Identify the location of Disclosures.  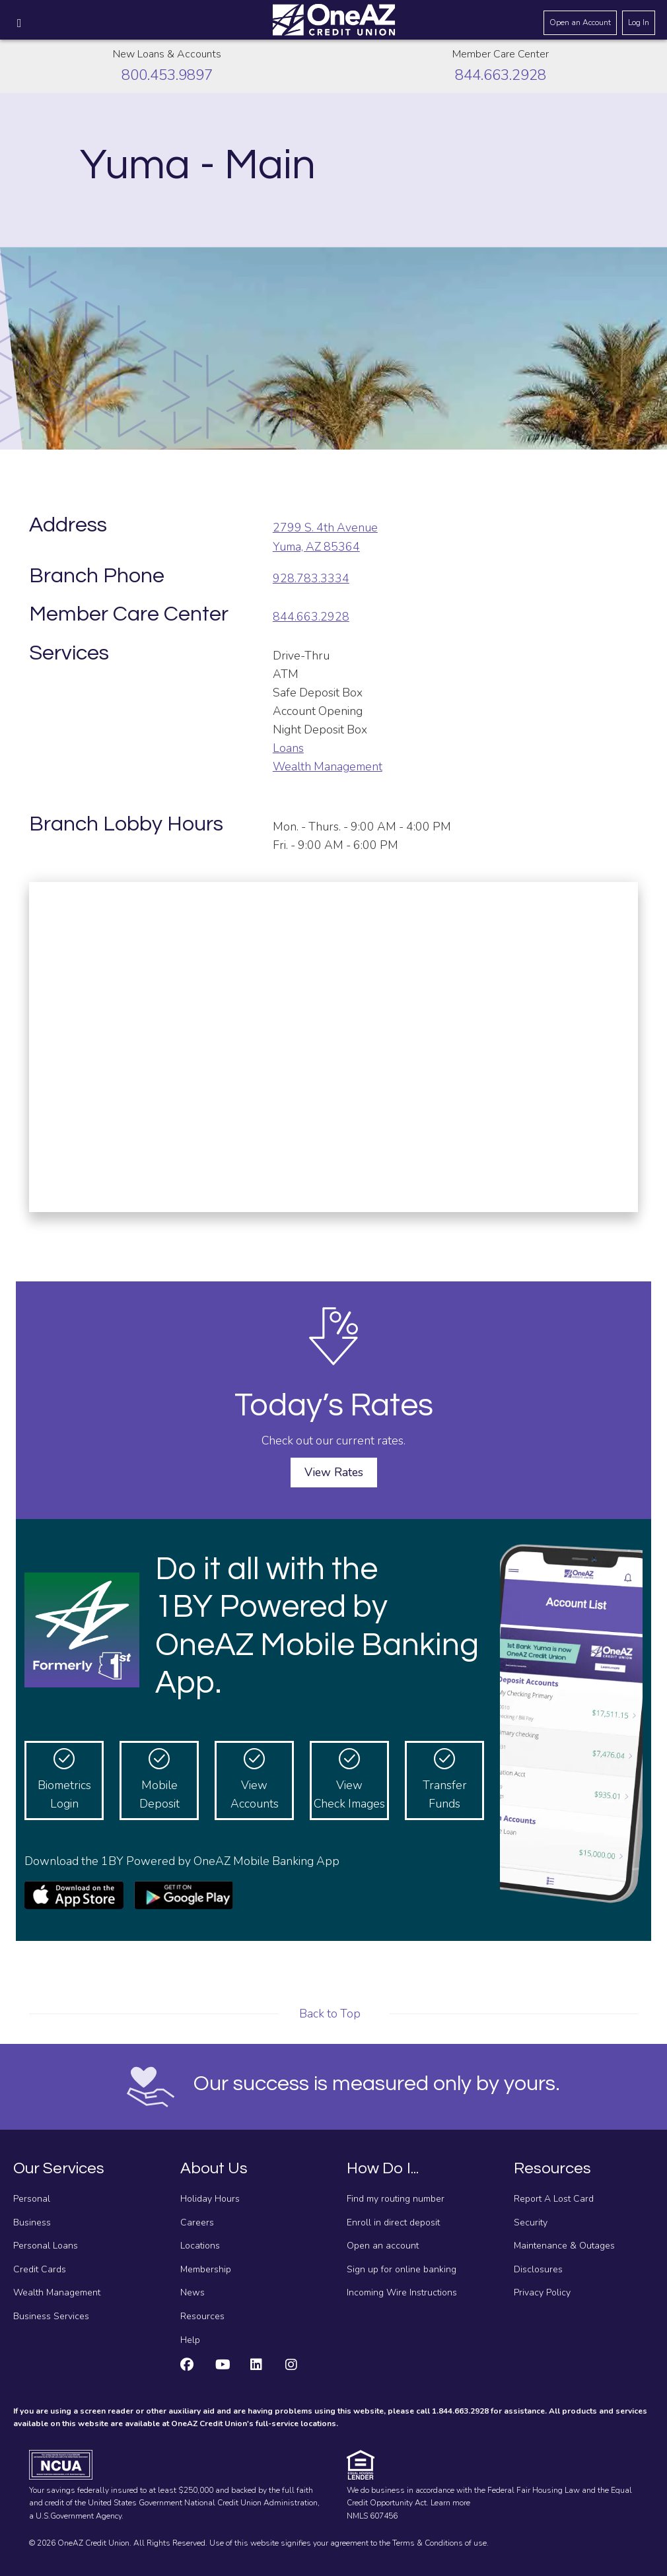
(538, 2269).